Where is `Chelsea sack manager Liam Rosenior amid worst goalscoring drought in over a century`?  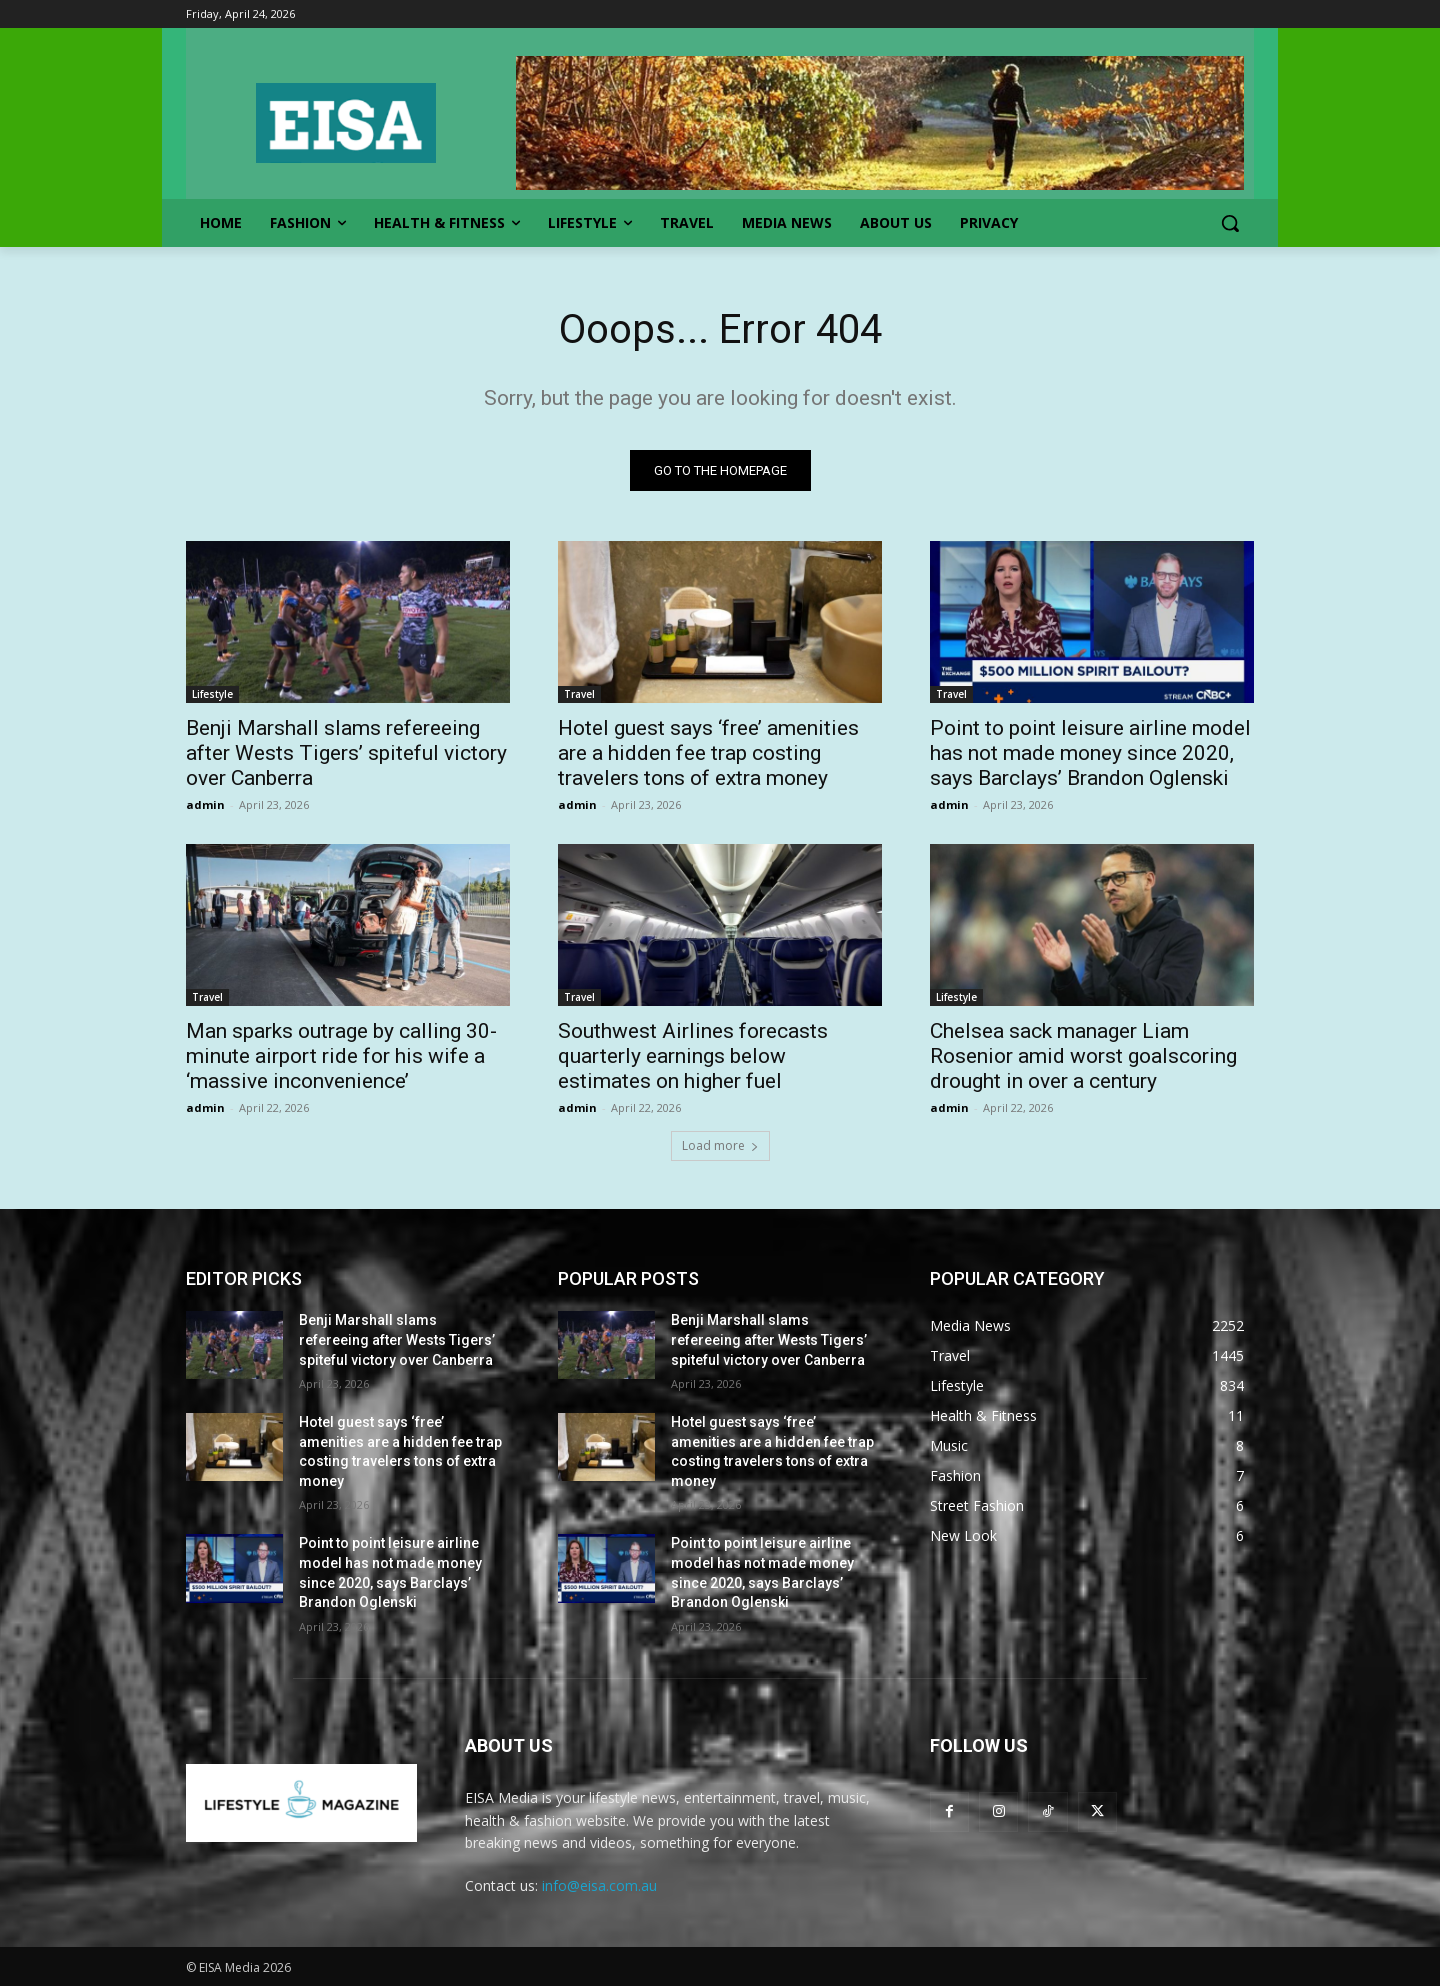 Chelsea sack manager Liam Rosenior amid worst goalscoring drought in over a century is located at coordinates (1083, 1056).